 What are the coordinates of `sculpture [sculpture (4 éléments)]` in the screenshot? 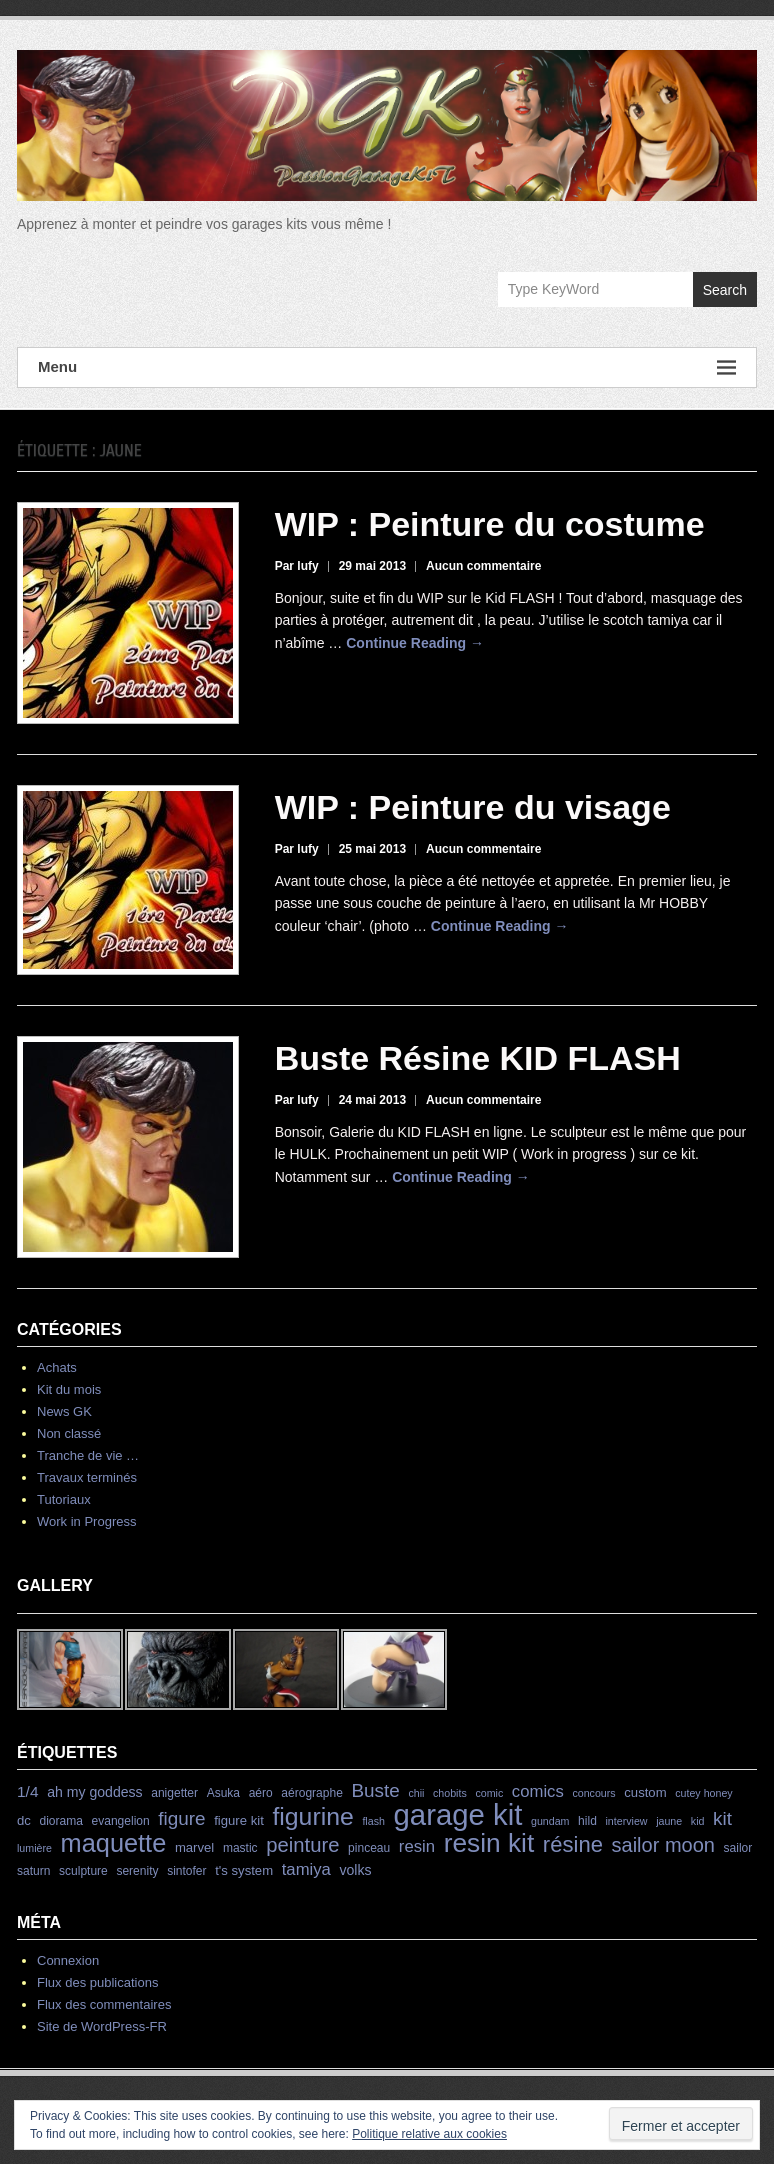 It's located at (83, 1871).